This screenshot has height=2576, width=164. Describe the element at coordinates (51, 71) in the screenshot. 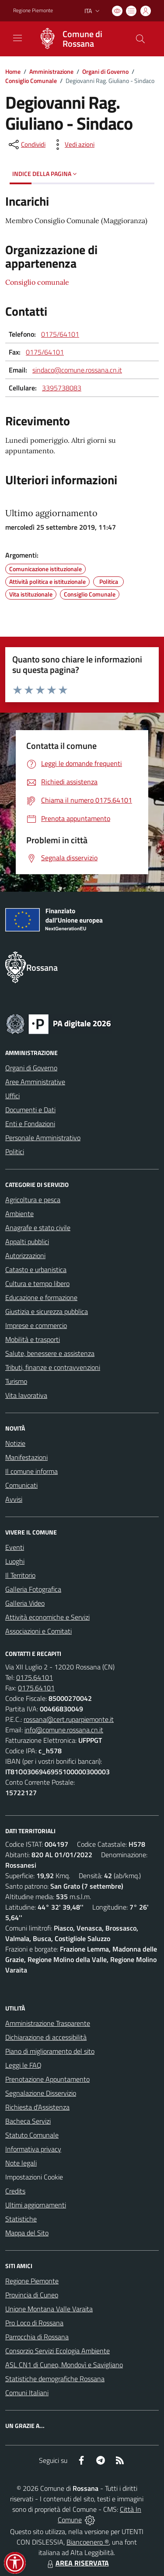

I see `Amministrazione` at that location.